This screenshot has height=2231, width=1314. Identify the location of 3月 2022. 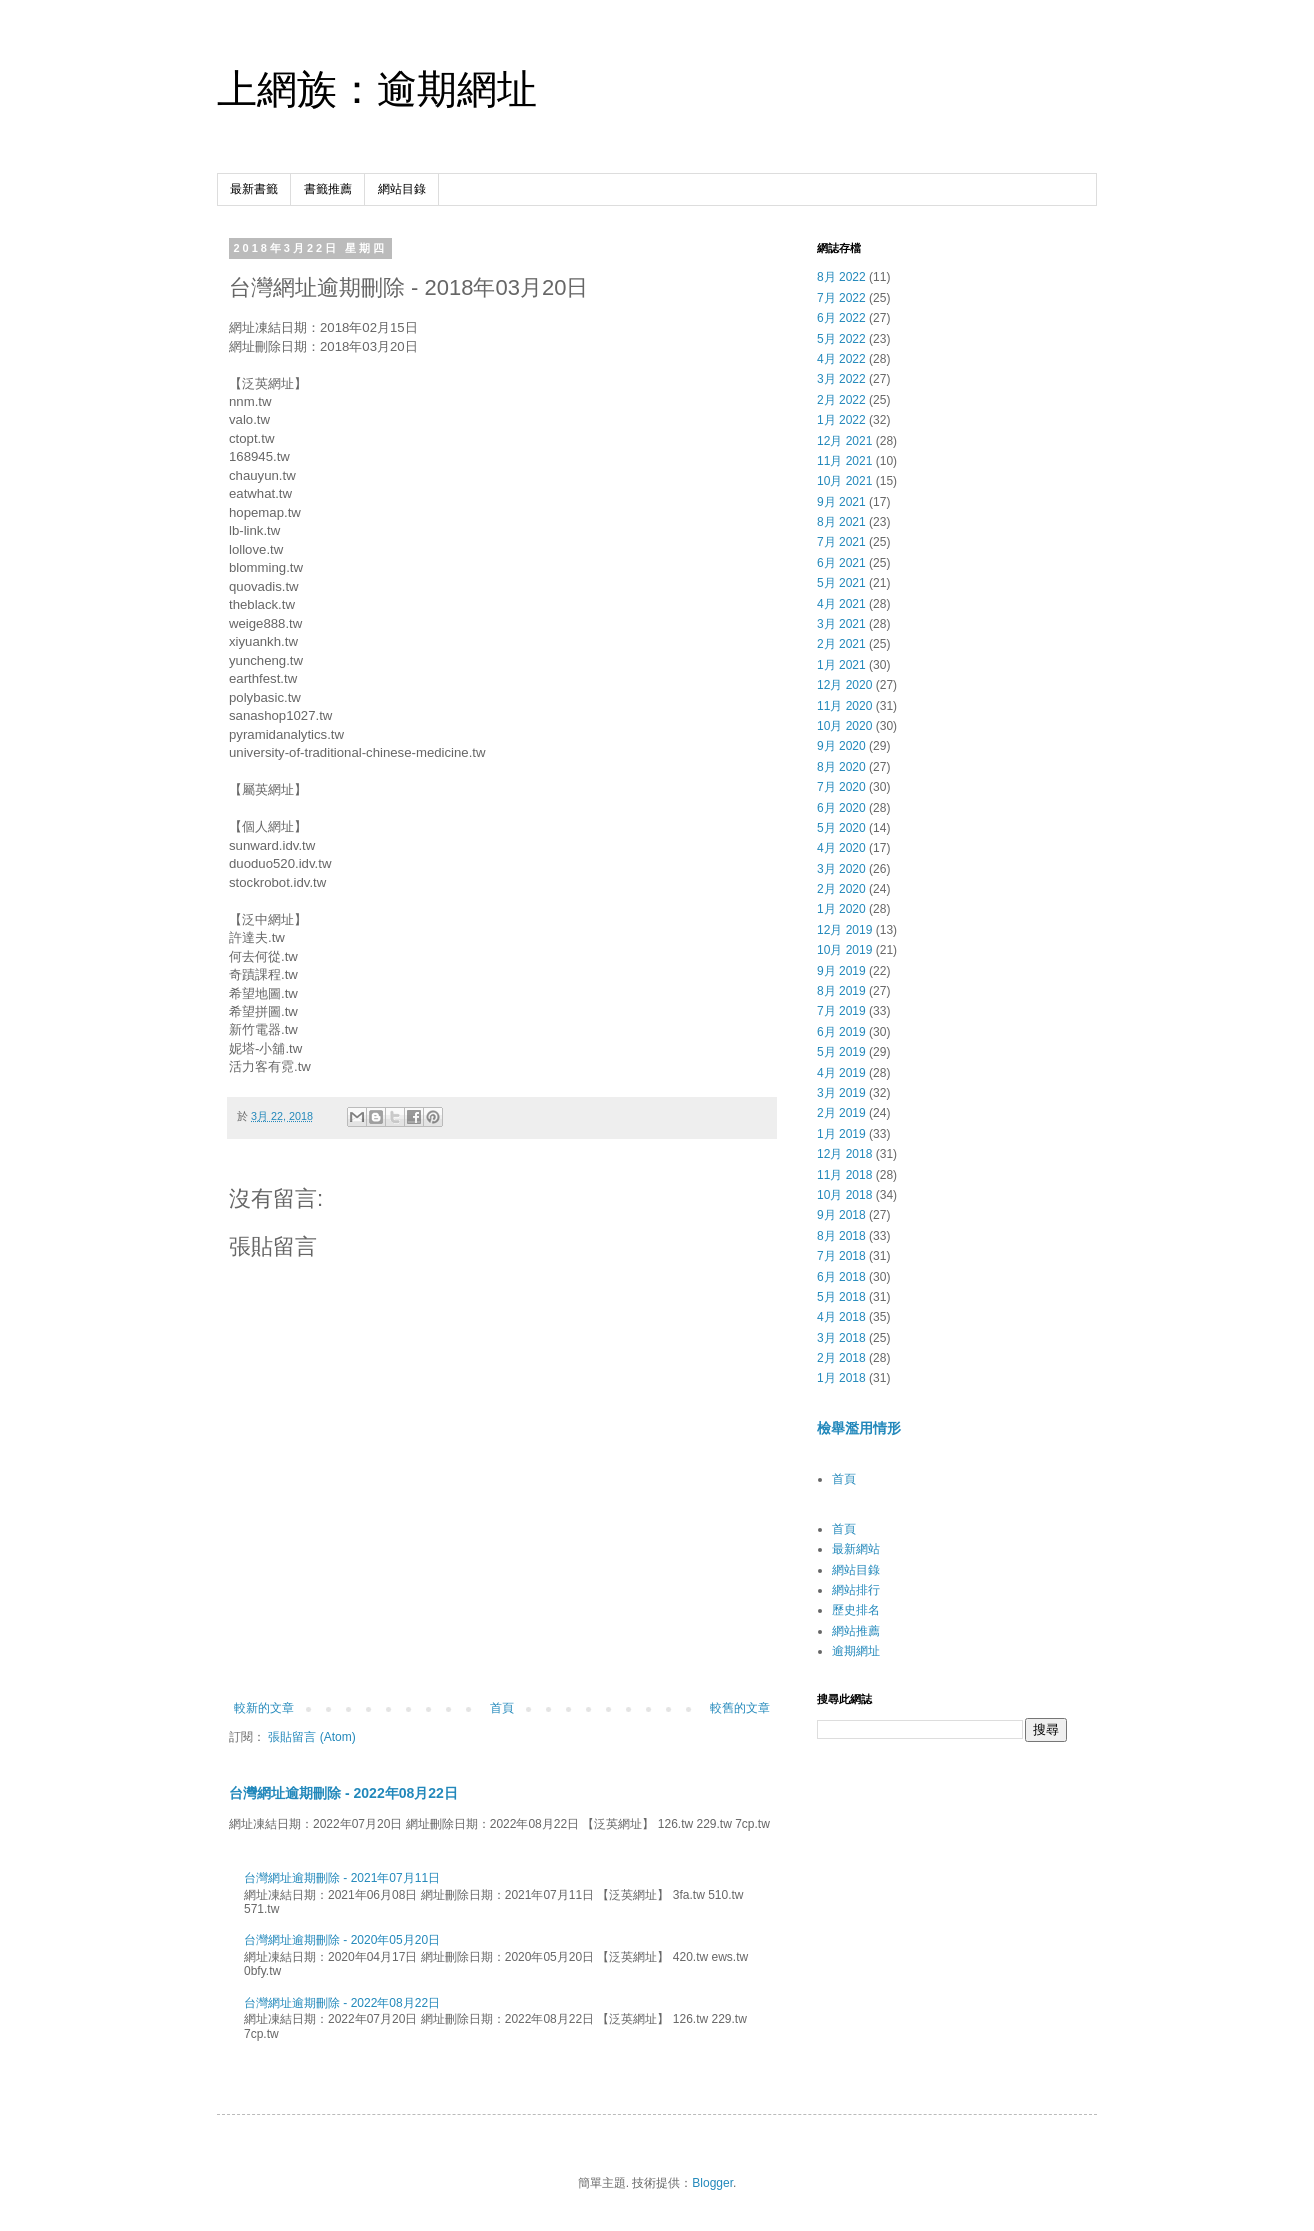
(841, 379).